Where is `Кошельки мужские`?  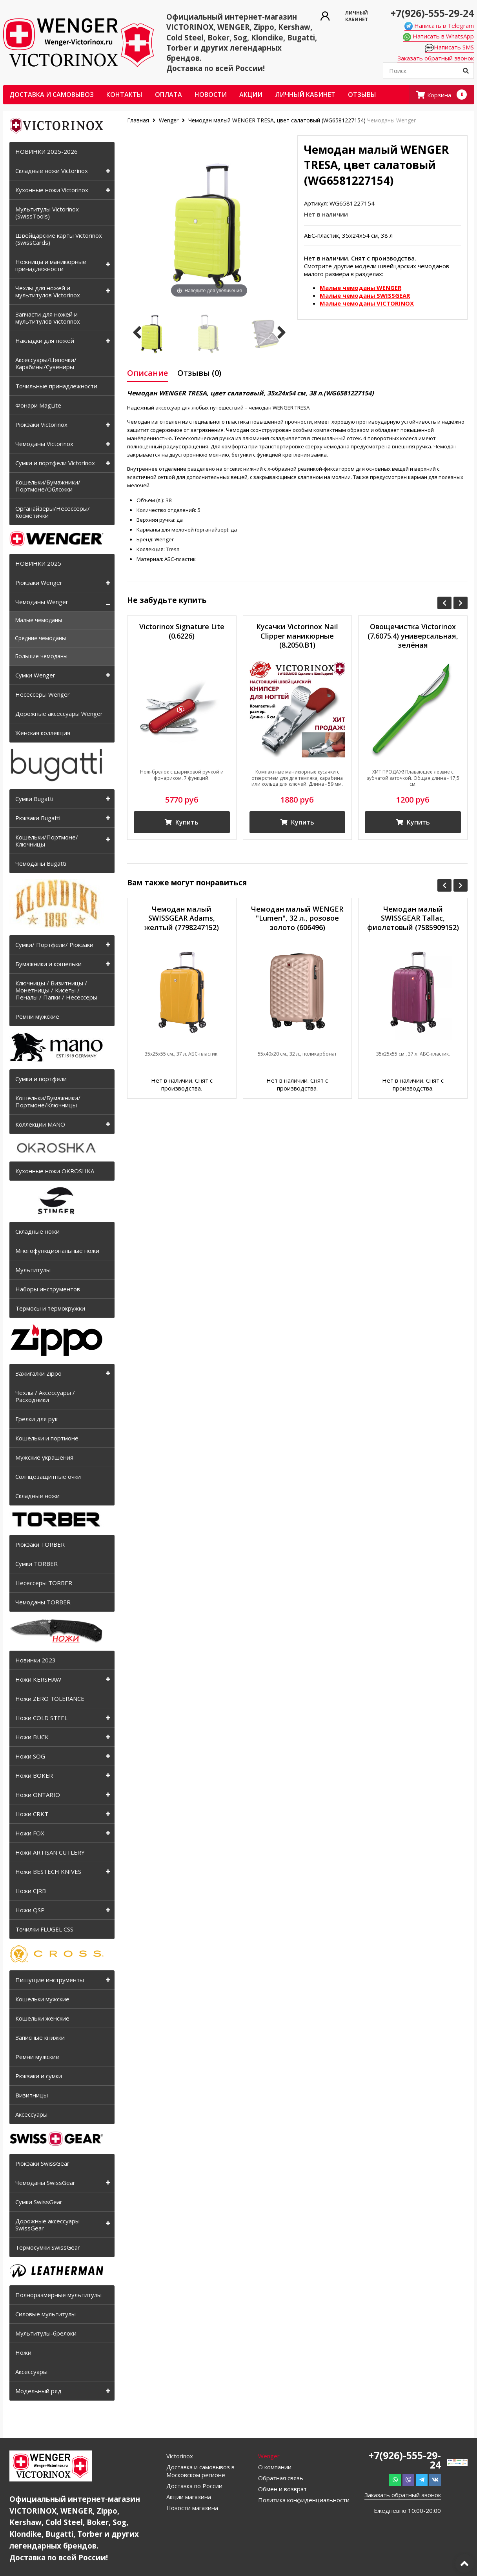 Кошельки мужские is located at coordinates (42, 1999).